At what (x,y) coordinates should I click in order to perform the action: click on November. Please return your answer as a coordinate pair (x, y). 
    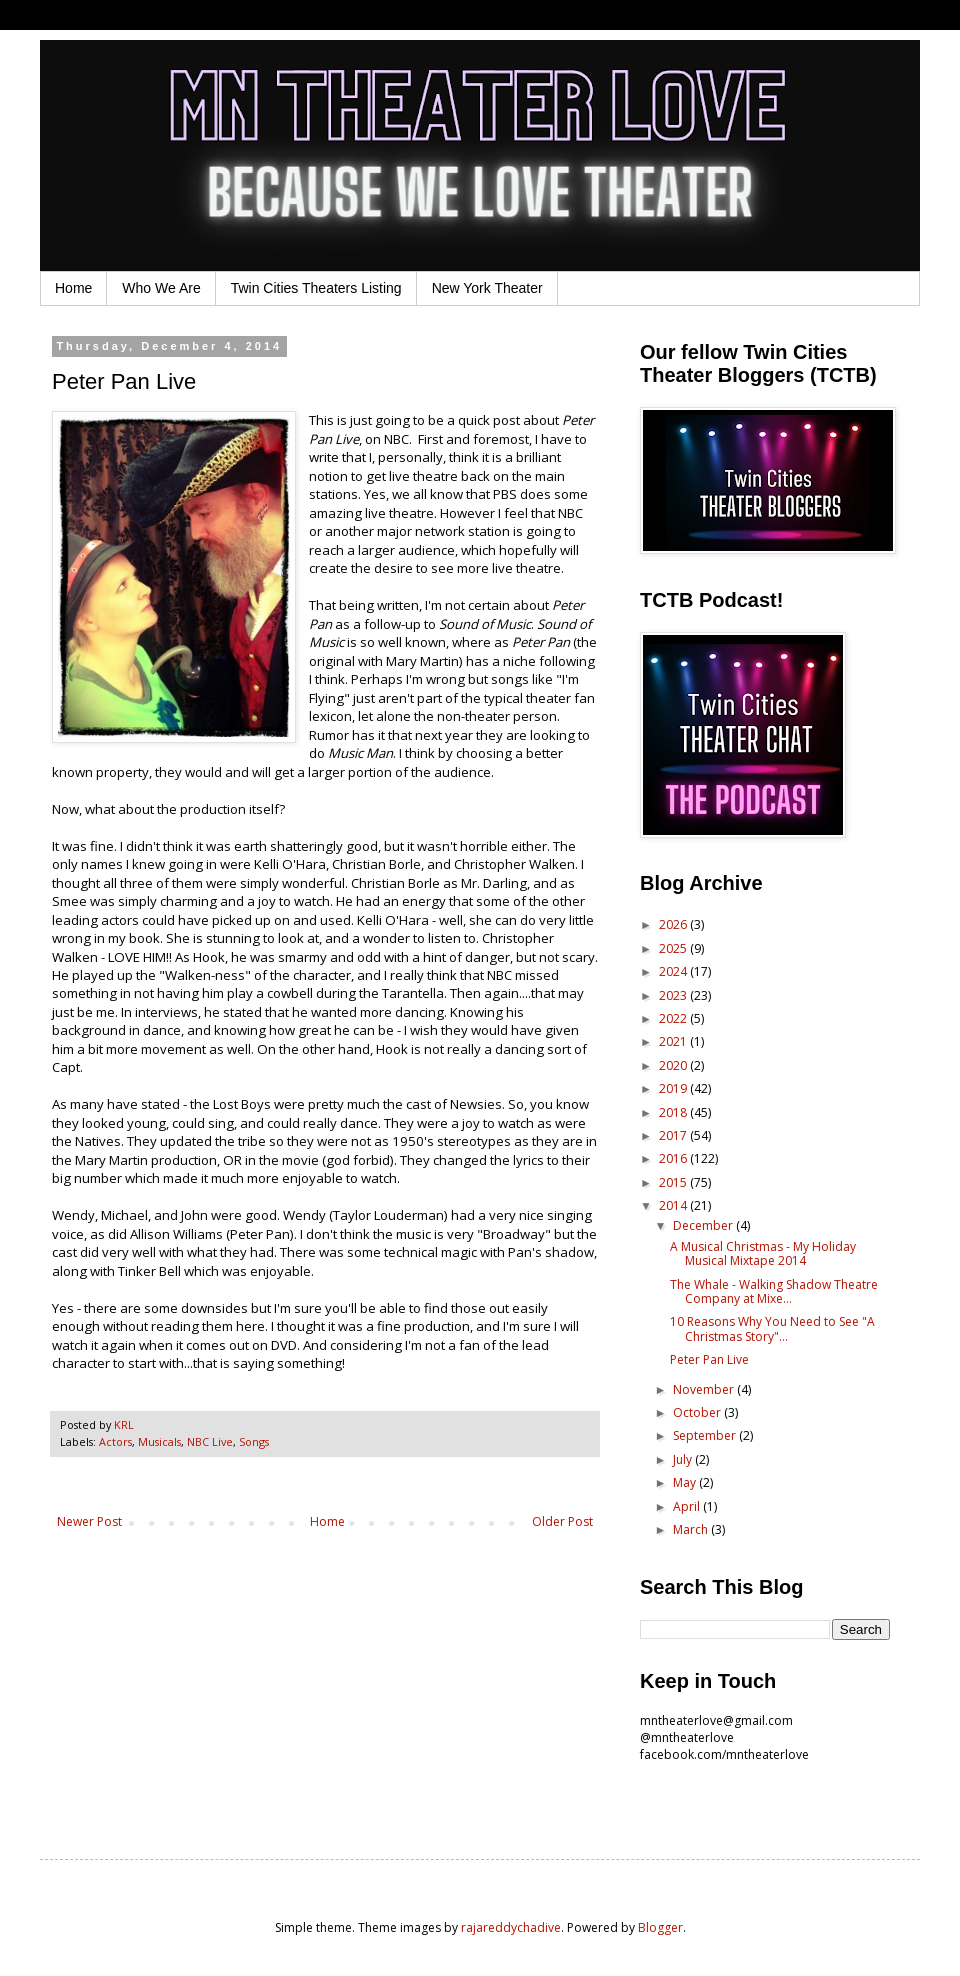
    Looking at the image, I should click on (705, 1389).